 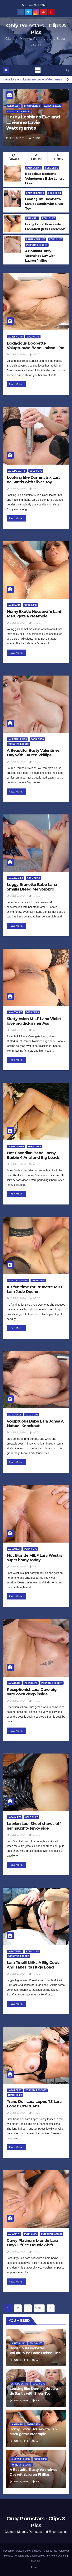 What do you see at coordinates (15, 2090) in the screenshot?
I see `Lara Lopes` at bounding box center [15, 2090].